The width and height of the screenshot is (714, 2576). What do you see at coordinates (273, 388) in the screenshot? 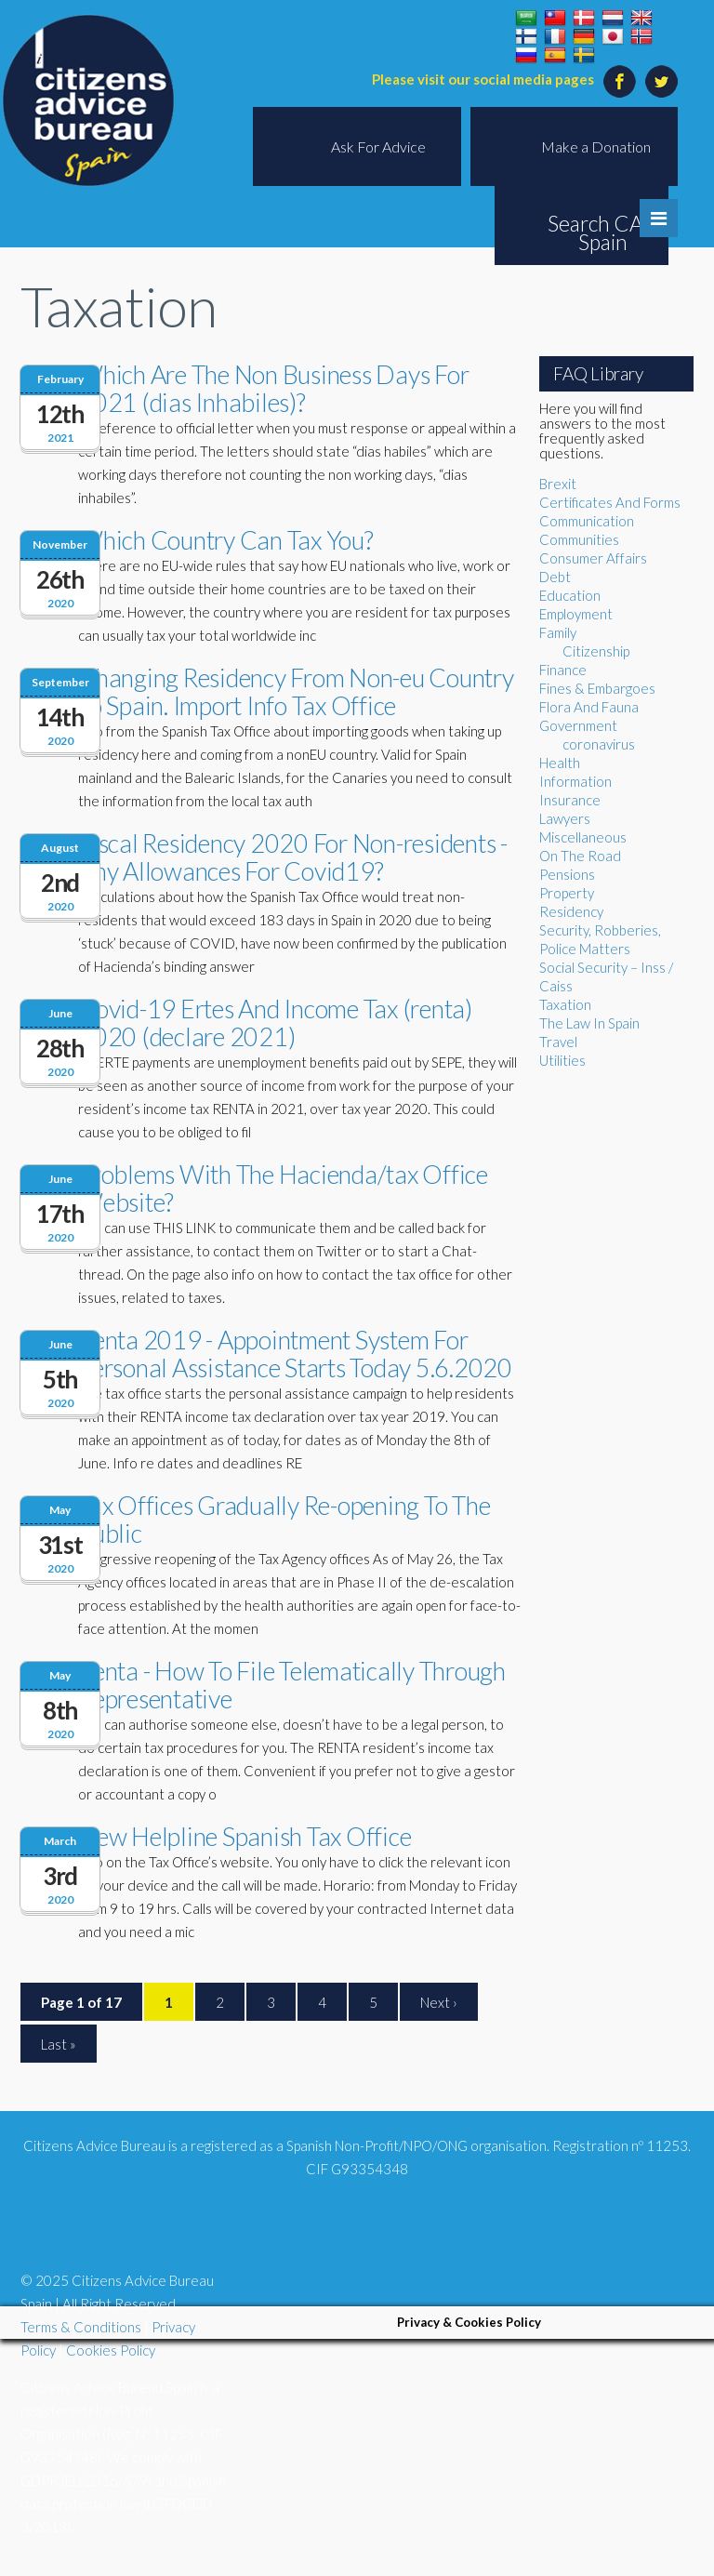
I see `Which Are The Non Business Days For 2021 (dias Inhabiles)?` at bounding box center [273, 388].